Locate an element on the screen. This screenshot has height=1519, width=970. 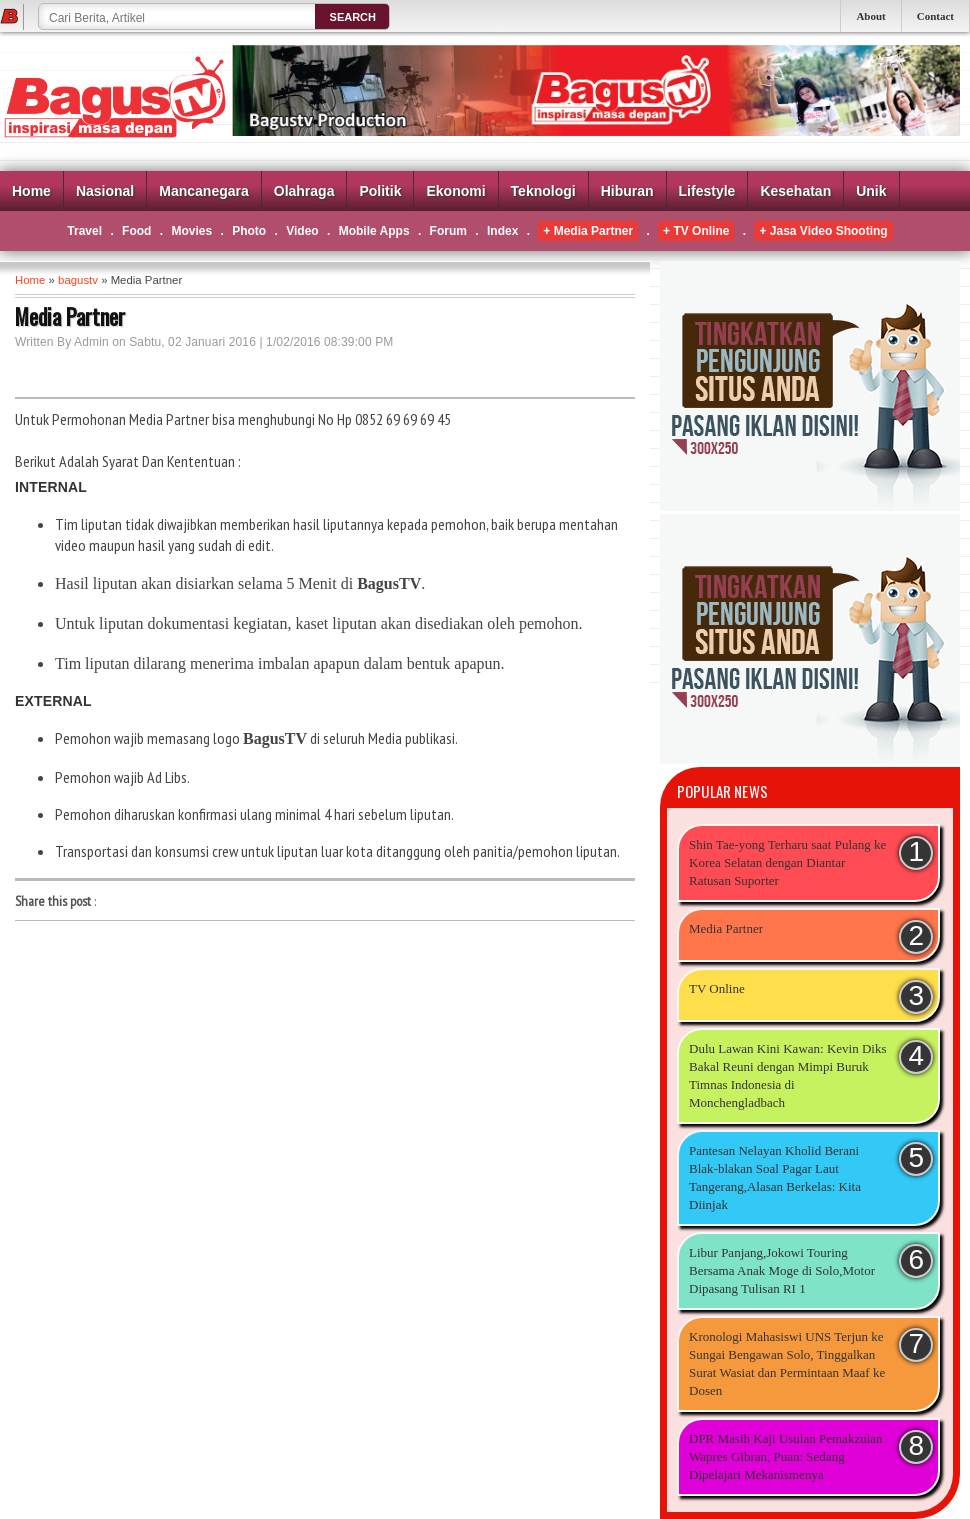
Media Partner is located at coordinates (726, 928).